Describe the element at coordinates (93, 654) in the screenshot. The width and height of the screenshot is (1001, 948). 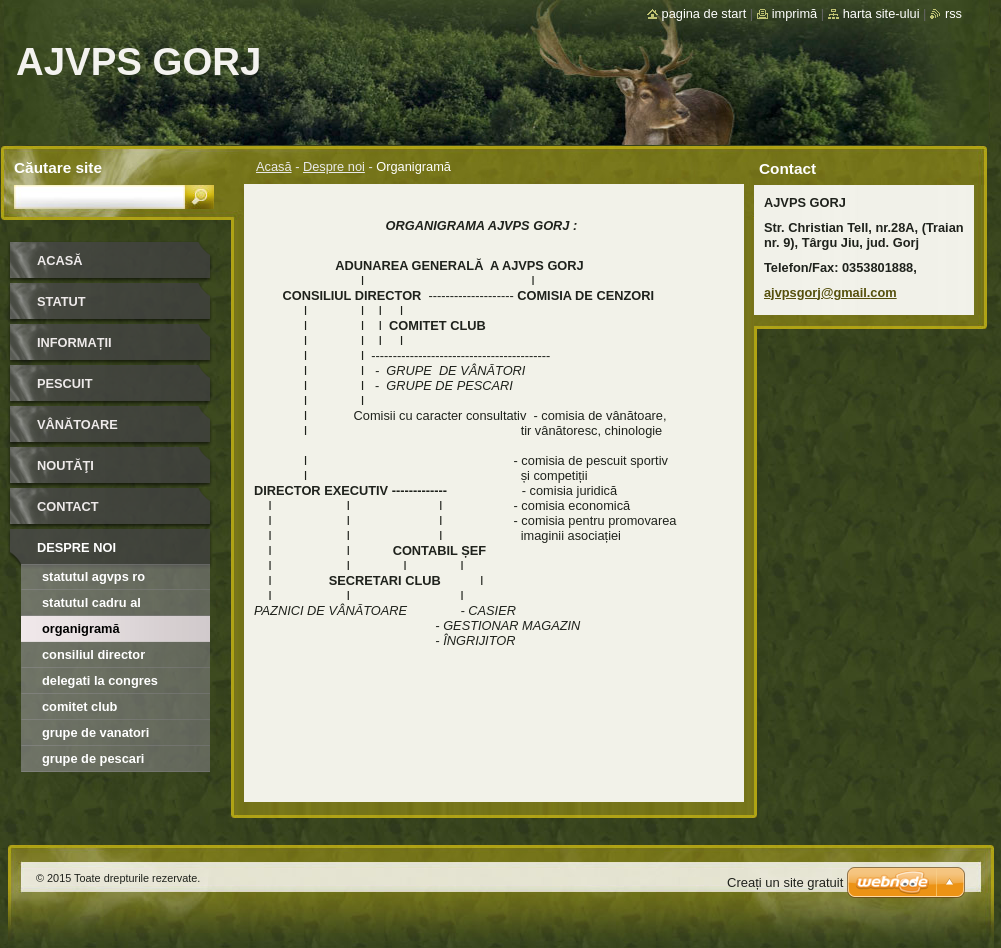
I see `Consiliul director` at that location.